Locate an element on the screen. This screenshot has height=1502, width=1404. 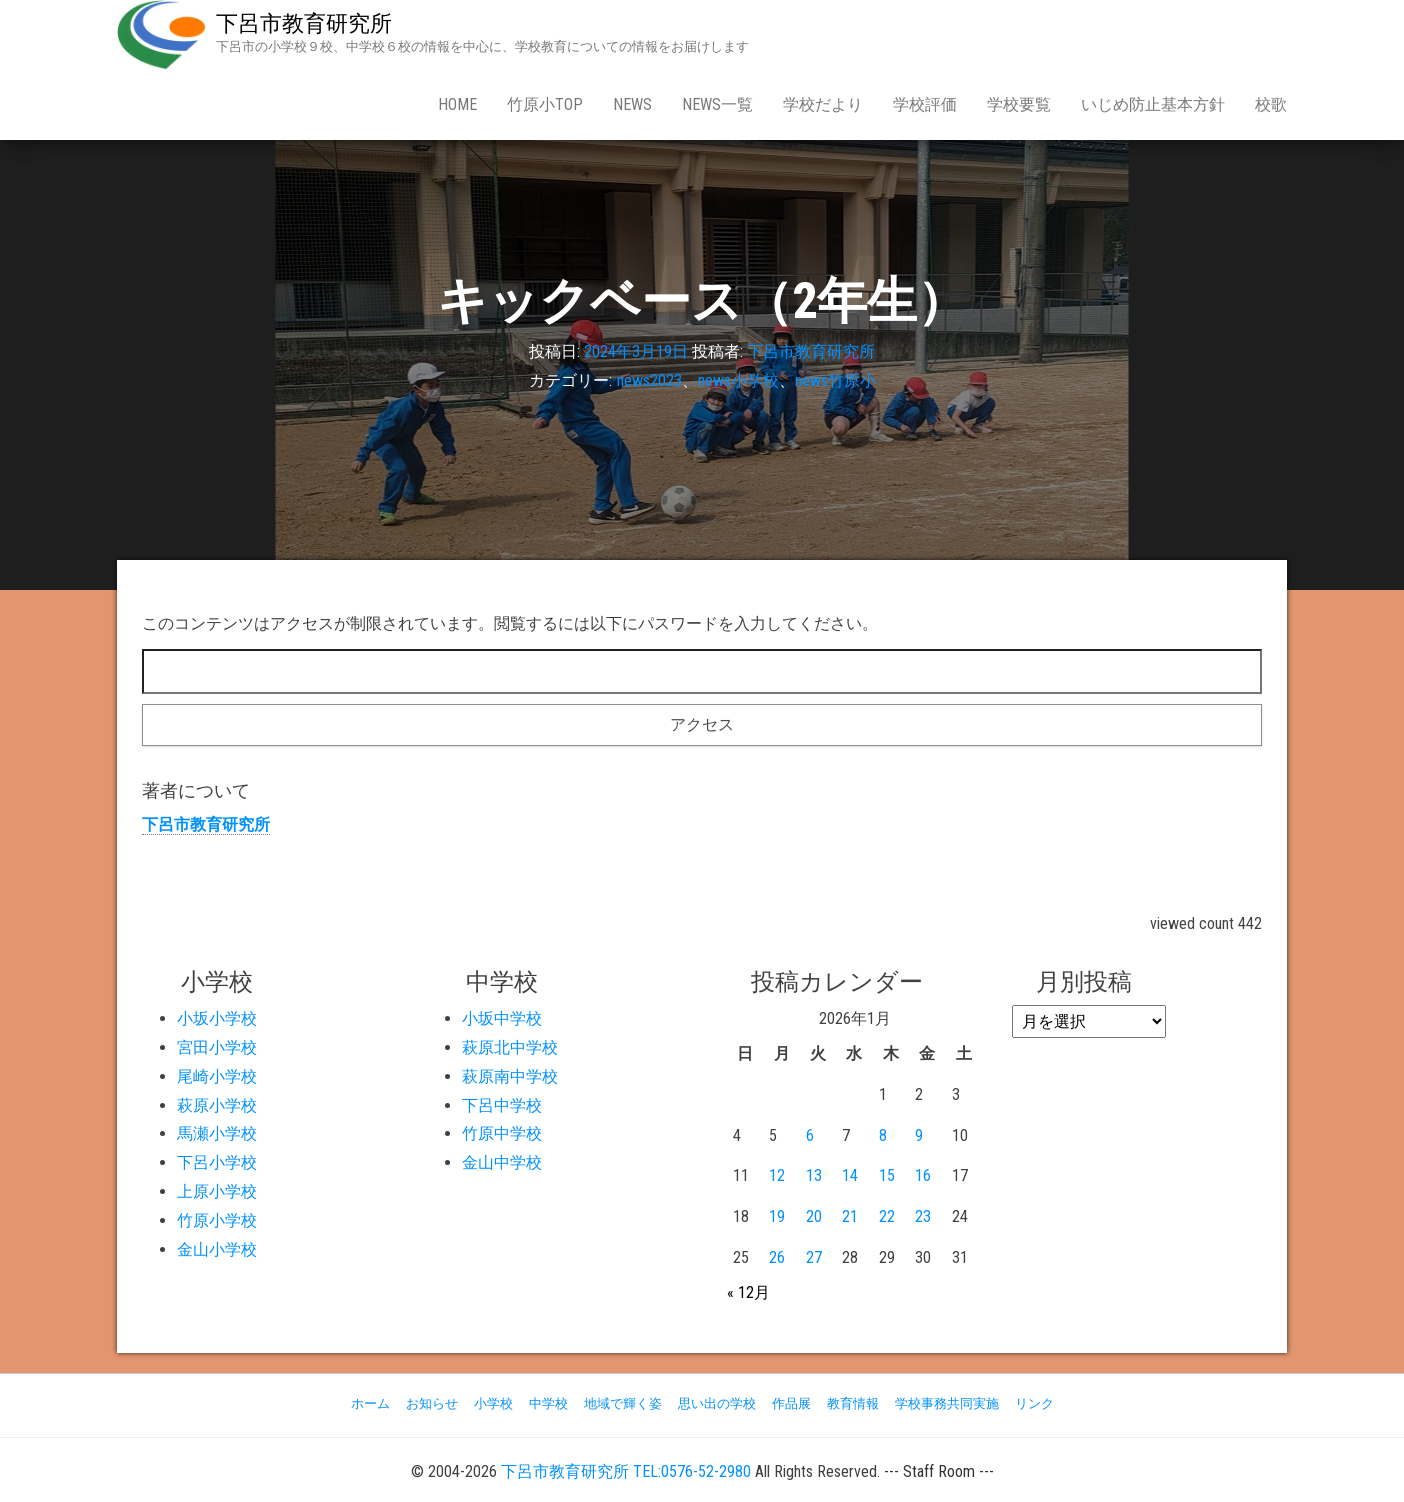
小学校 is located at coordinates (493, 1403).